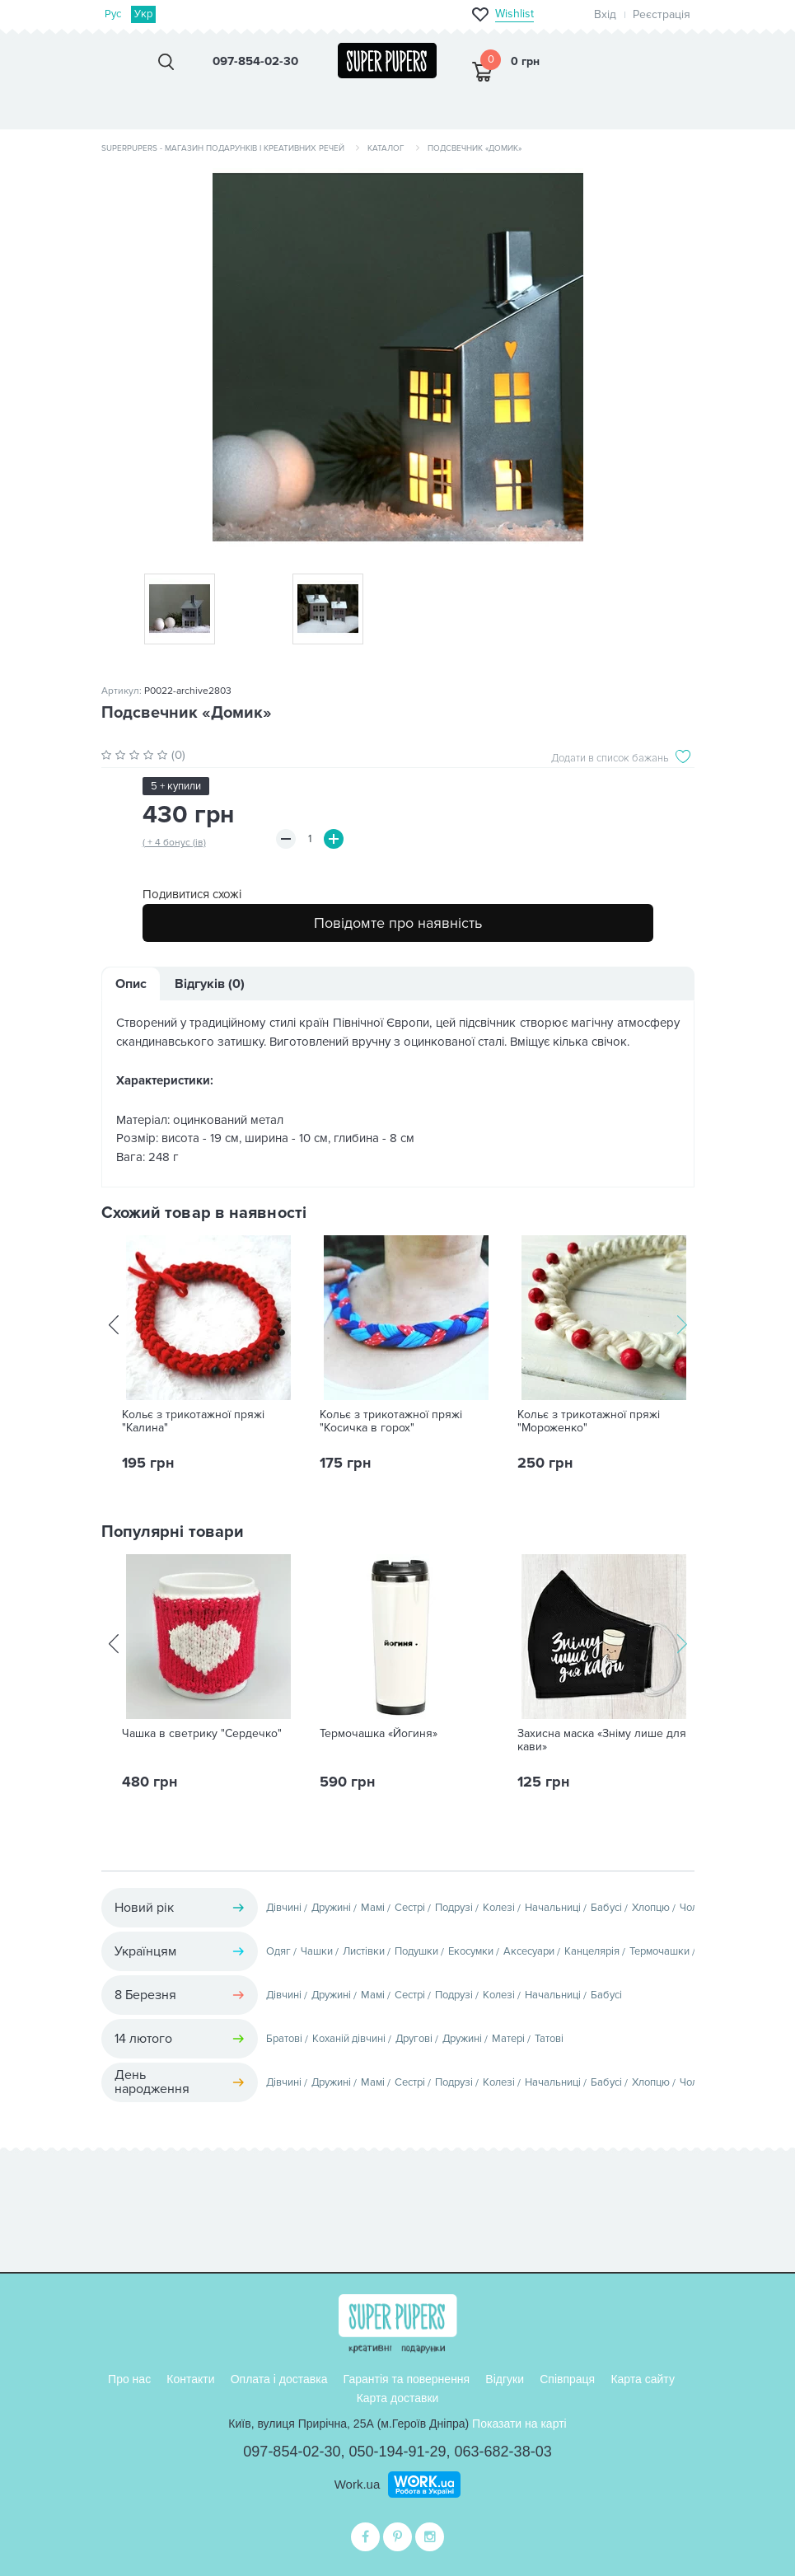 This screenshot has height=2576, width=795. I want to click on Братові, so click(284, 2038).